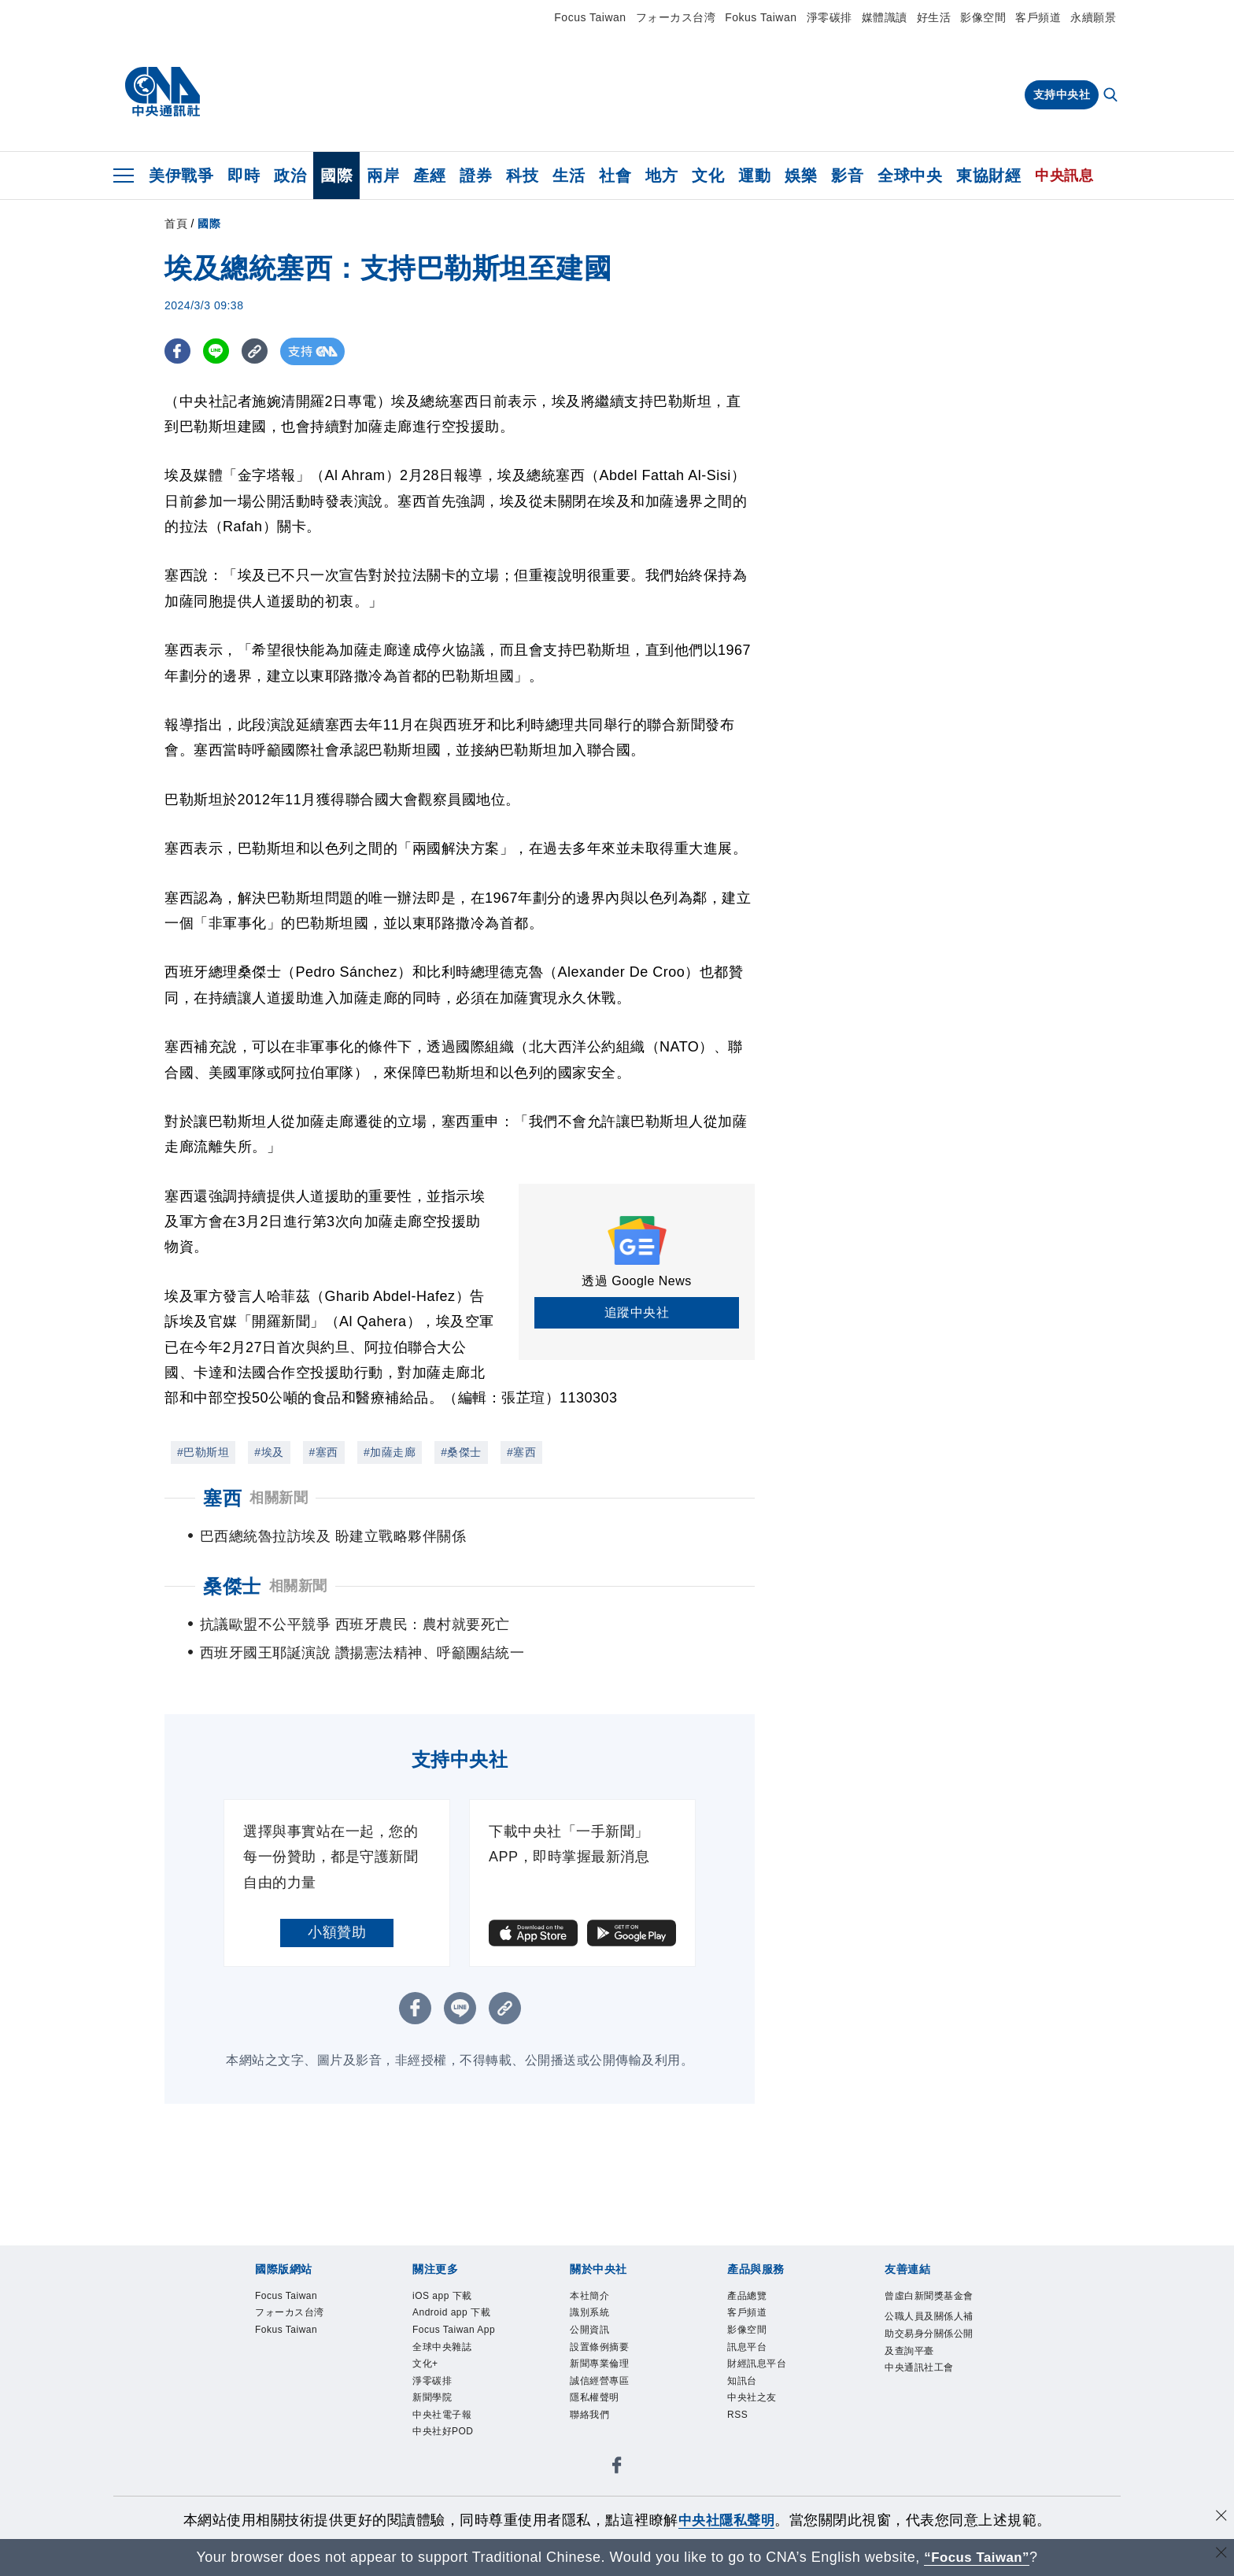 The width and height of the screenshot is (1234, 2576). I want to click on 兩岸, so click(383, 175).